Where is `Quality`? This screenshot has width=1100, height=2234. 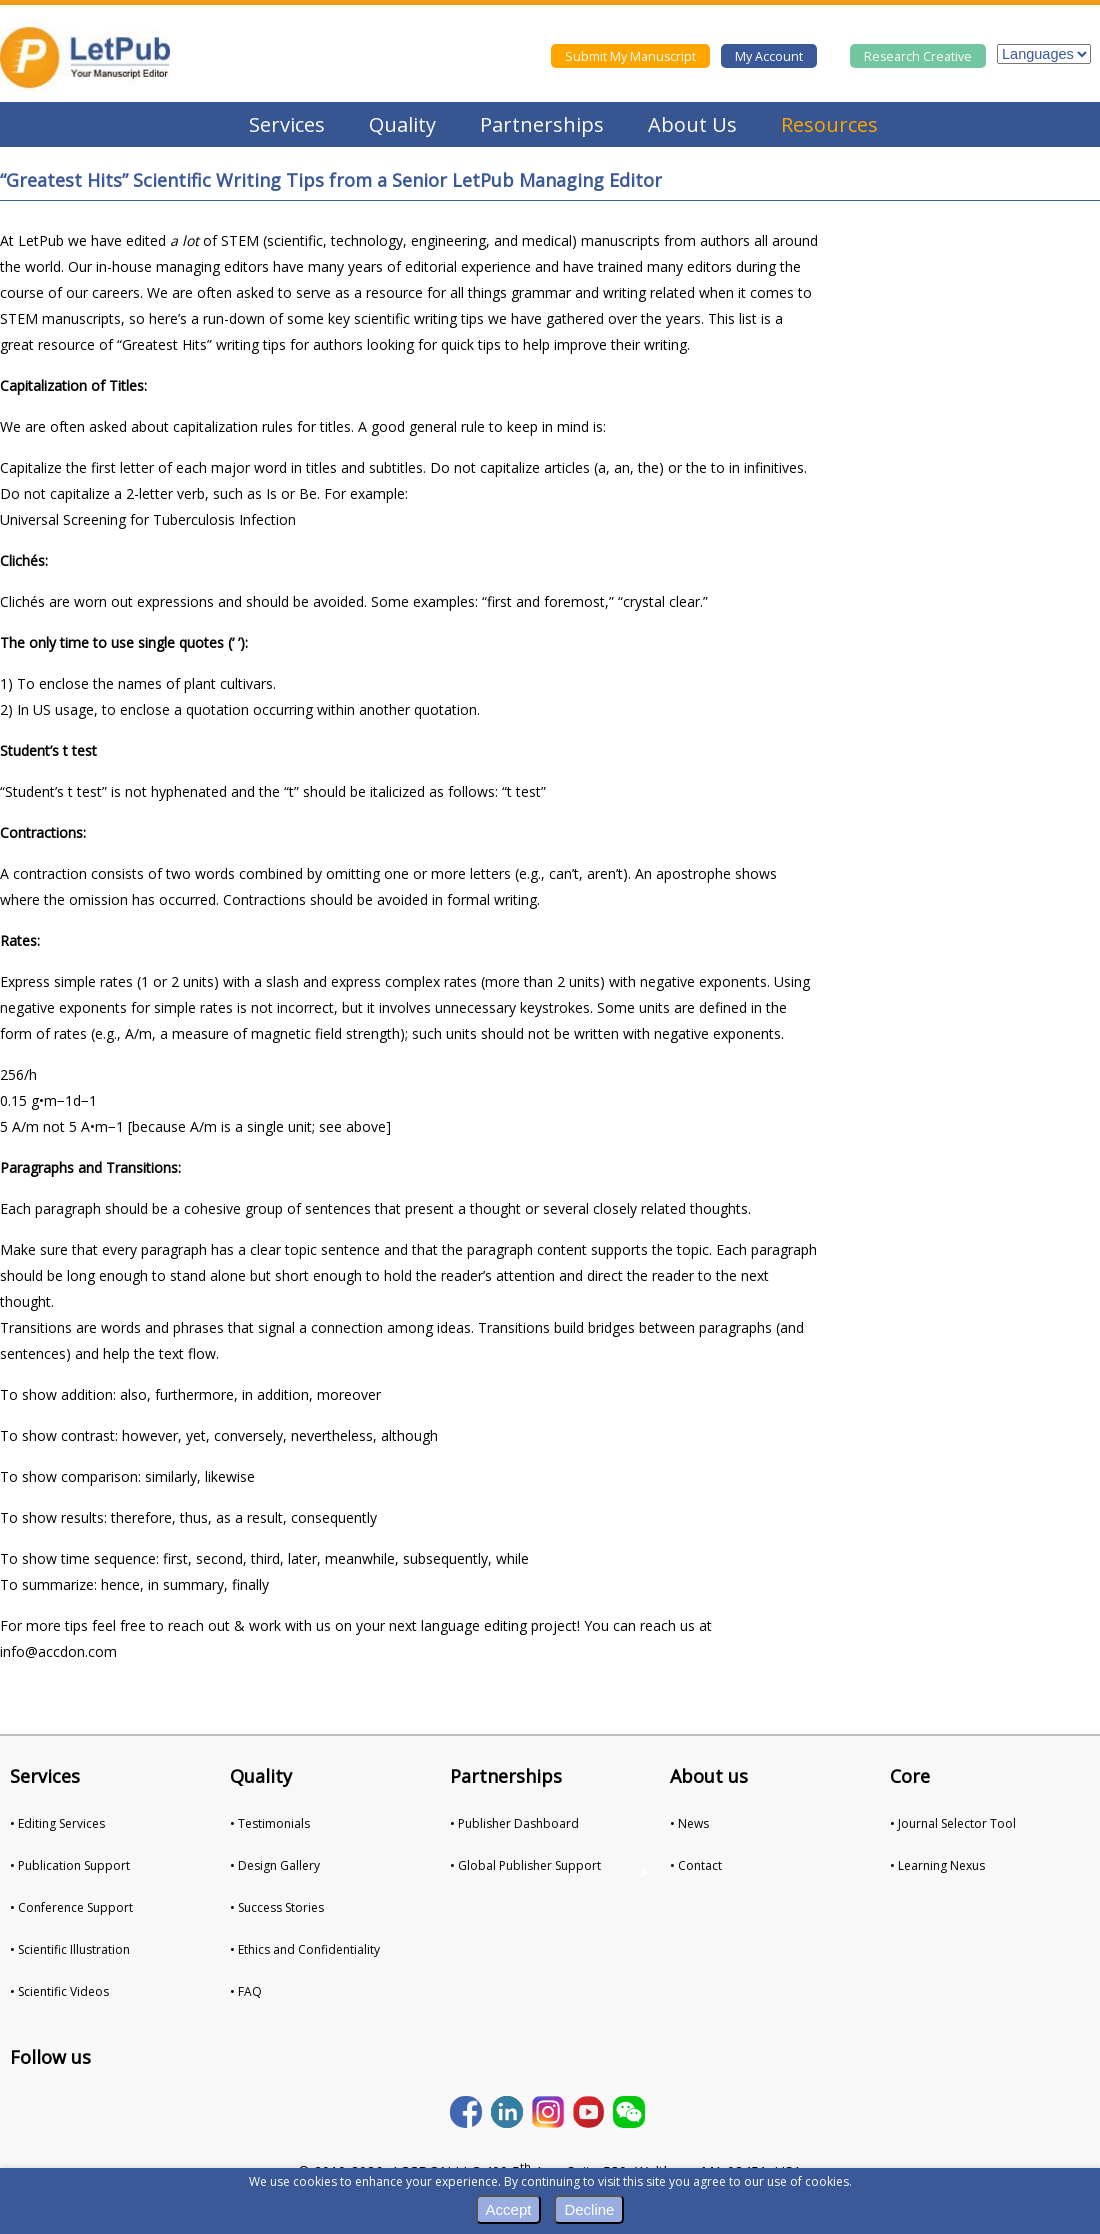
Quality is located at coordinates (402, 124).